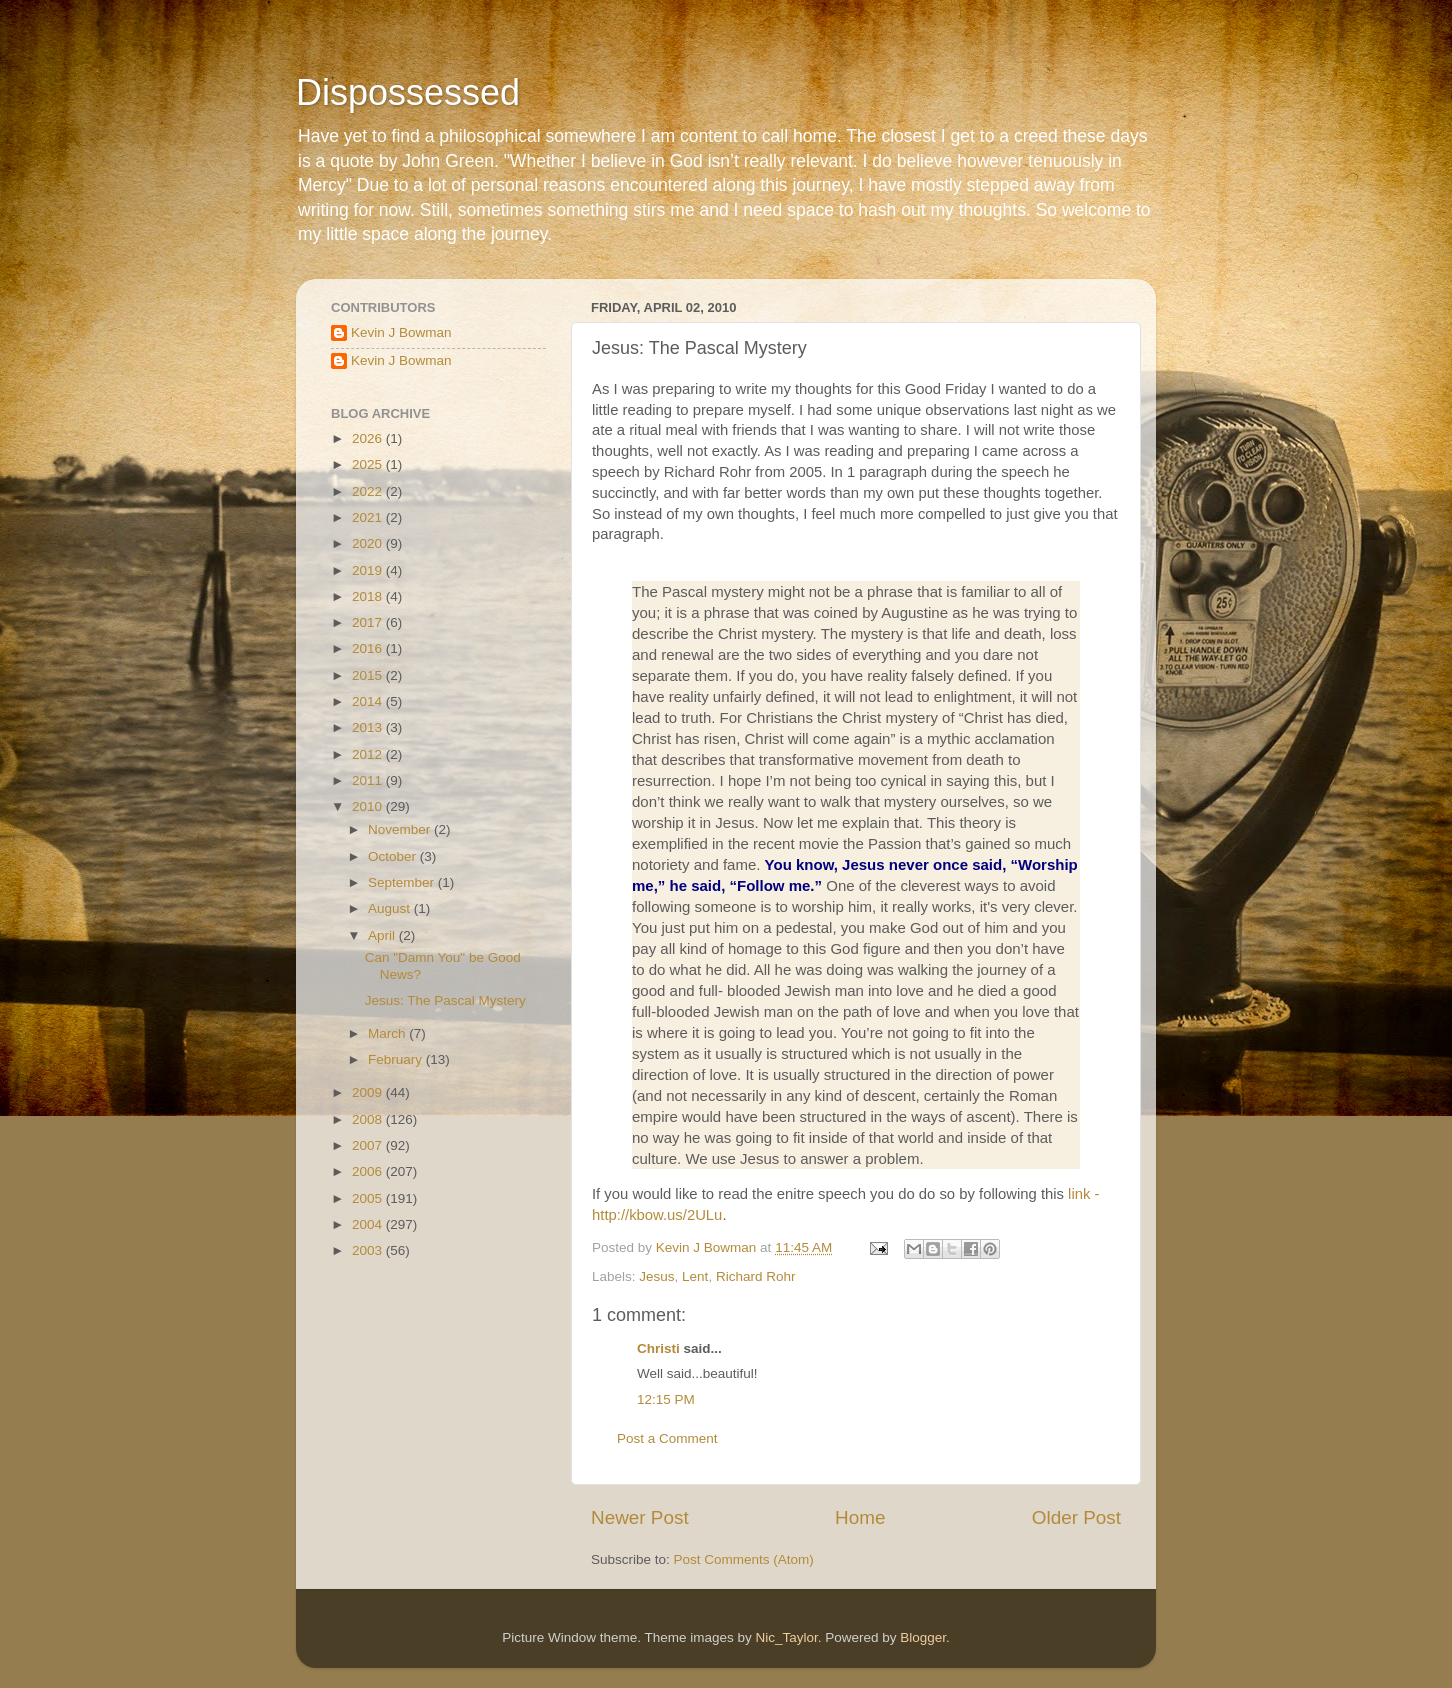  Describe the element at coordinates (656, 1276) in the screenshot. I see `Jesus` at that location.